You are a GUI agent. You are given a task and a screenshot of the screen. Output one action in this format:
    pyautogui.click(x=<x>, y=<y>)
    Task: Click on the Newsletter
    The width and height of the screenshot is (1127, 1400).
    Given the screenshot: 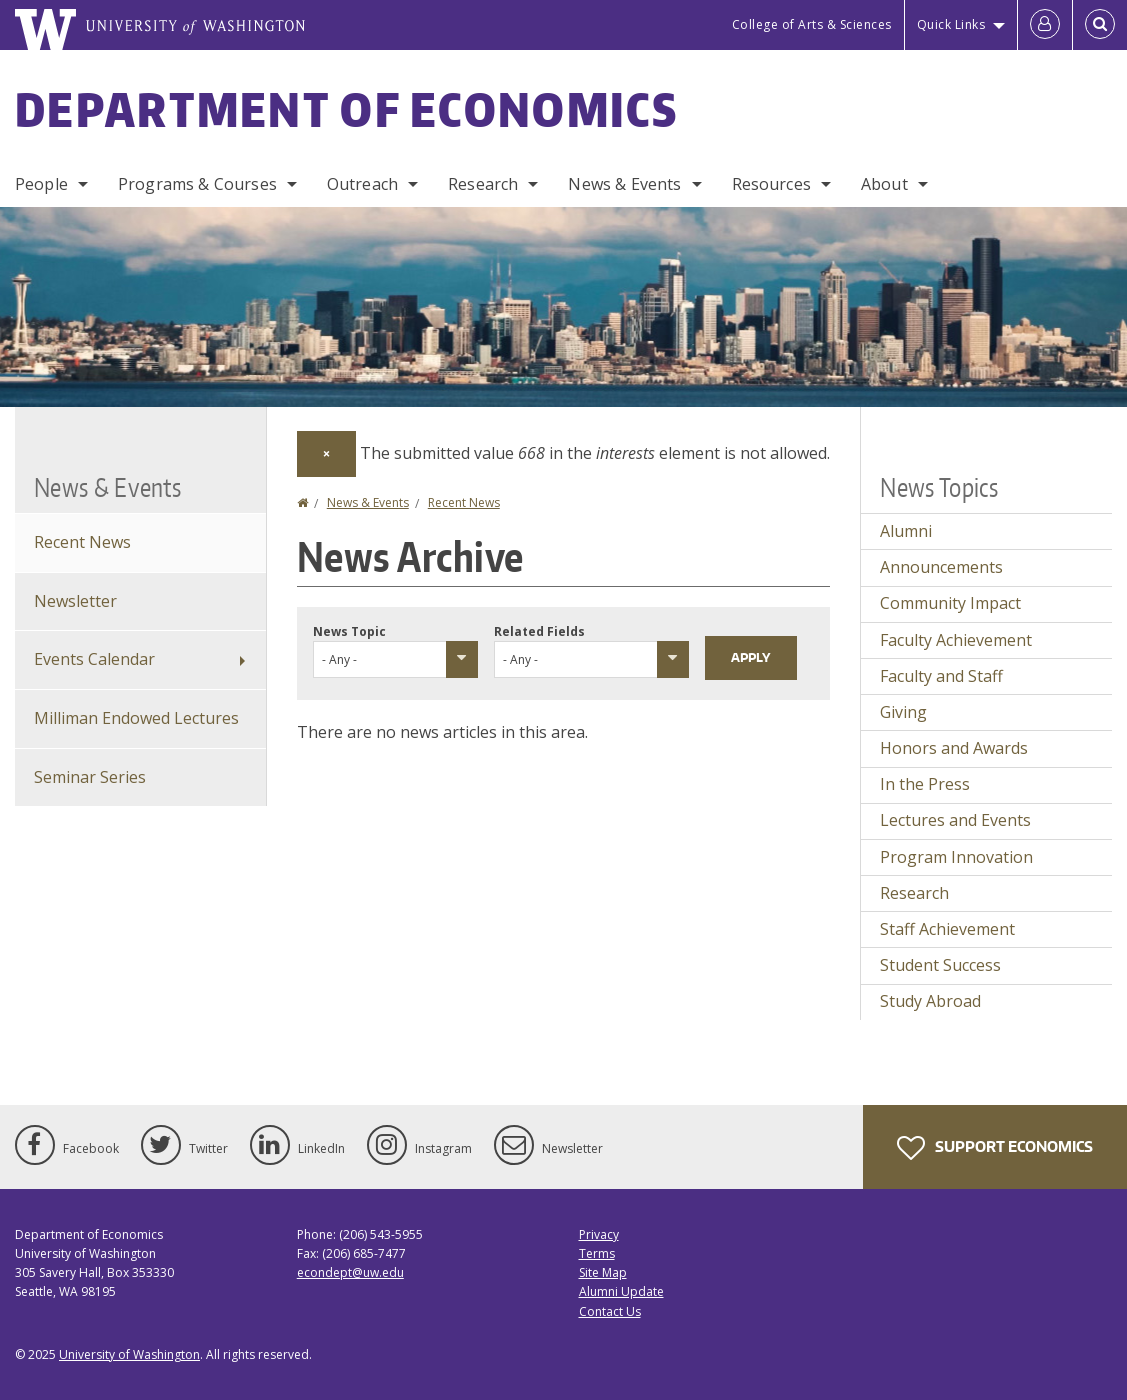 What is the action you would take?
    pyautogui.click(x=75, y=601)
    